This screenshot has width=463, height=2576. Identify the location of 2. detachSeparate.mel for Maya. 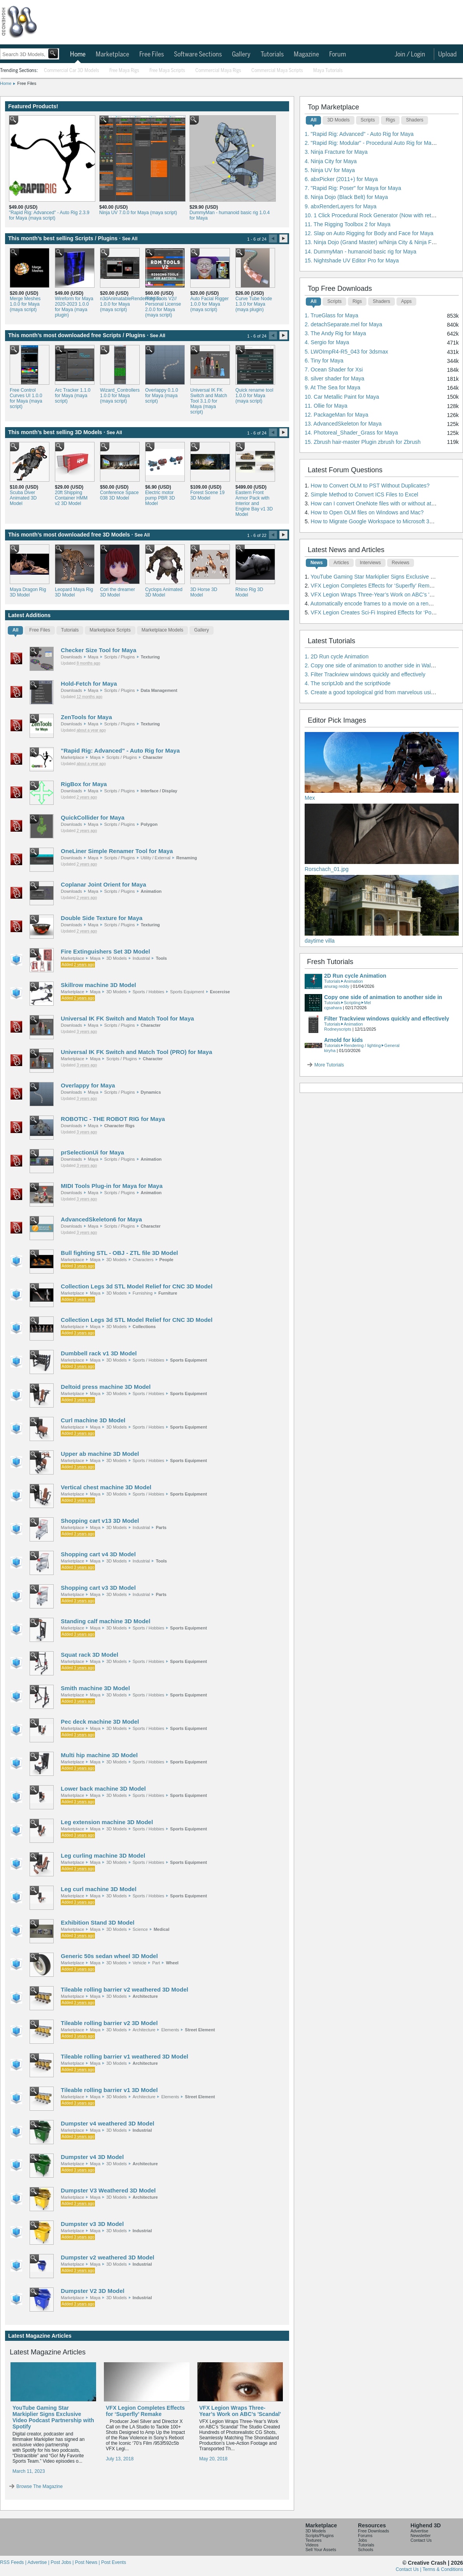
(343, 324).